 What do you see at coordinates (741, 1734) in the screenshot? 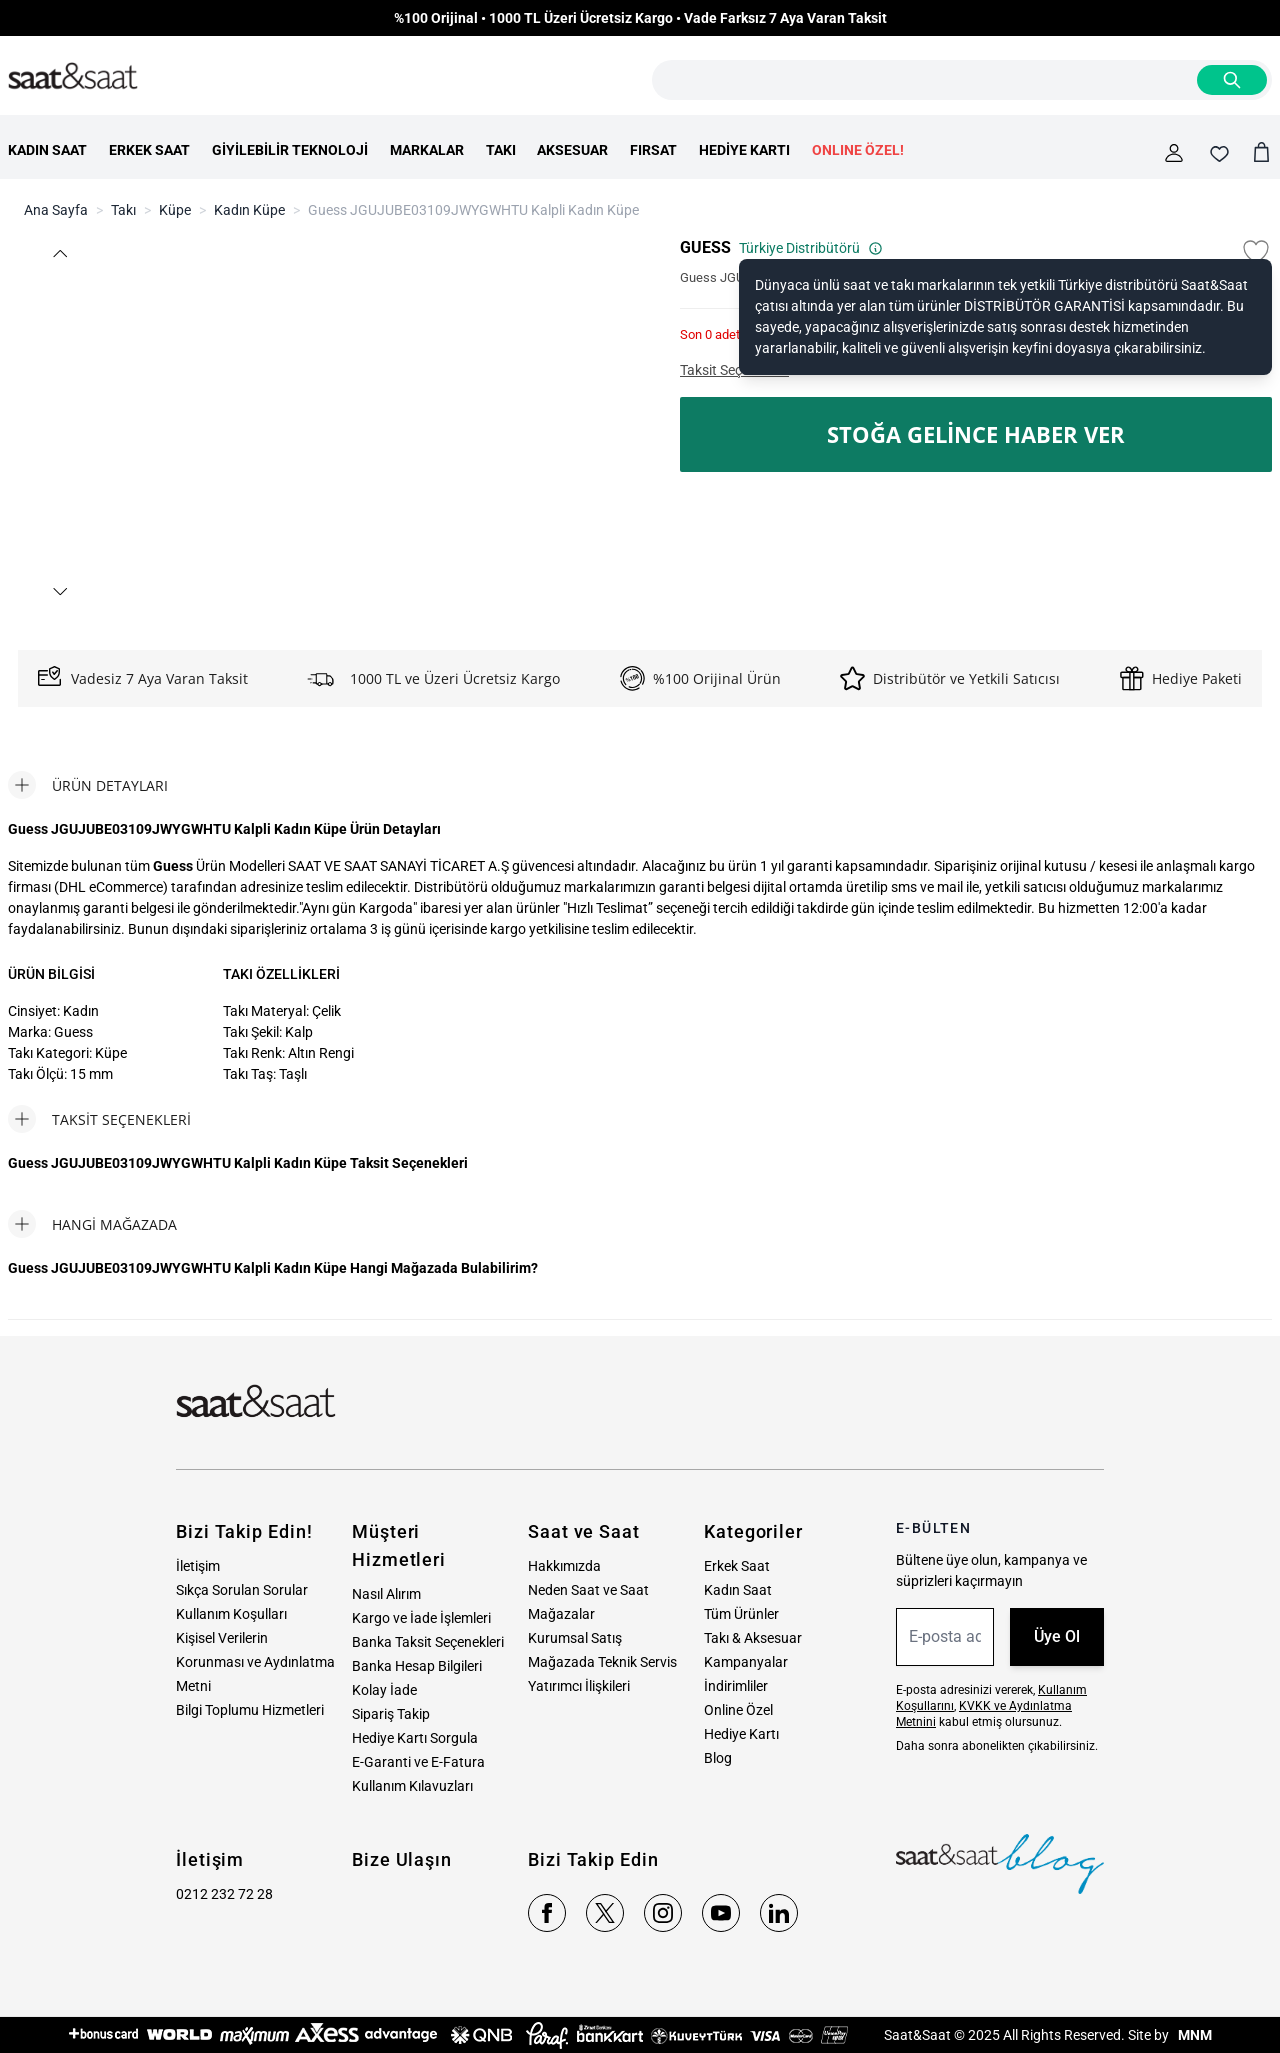
I see `Hediye Kartı` at bounding box center [741, 1734].